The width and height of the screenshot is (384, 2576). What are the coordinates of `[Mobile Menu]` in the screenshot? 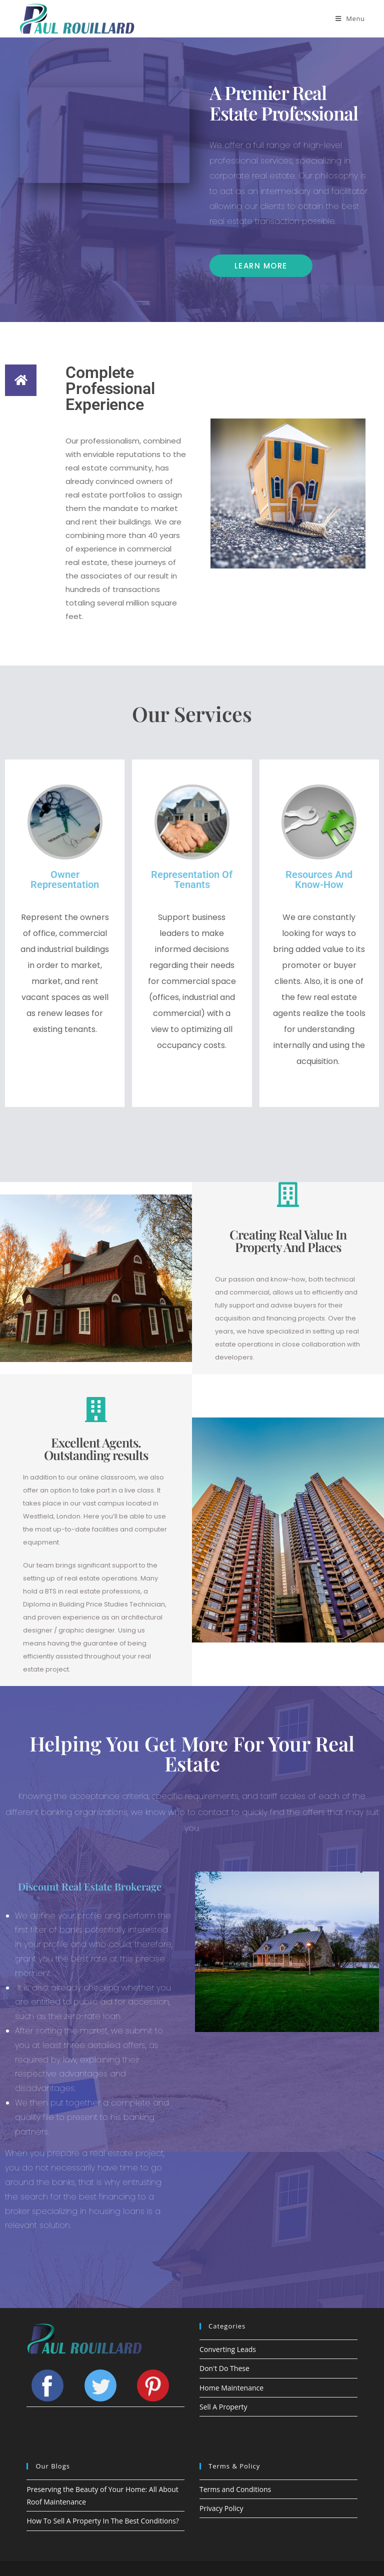 It's located at (350, 18).